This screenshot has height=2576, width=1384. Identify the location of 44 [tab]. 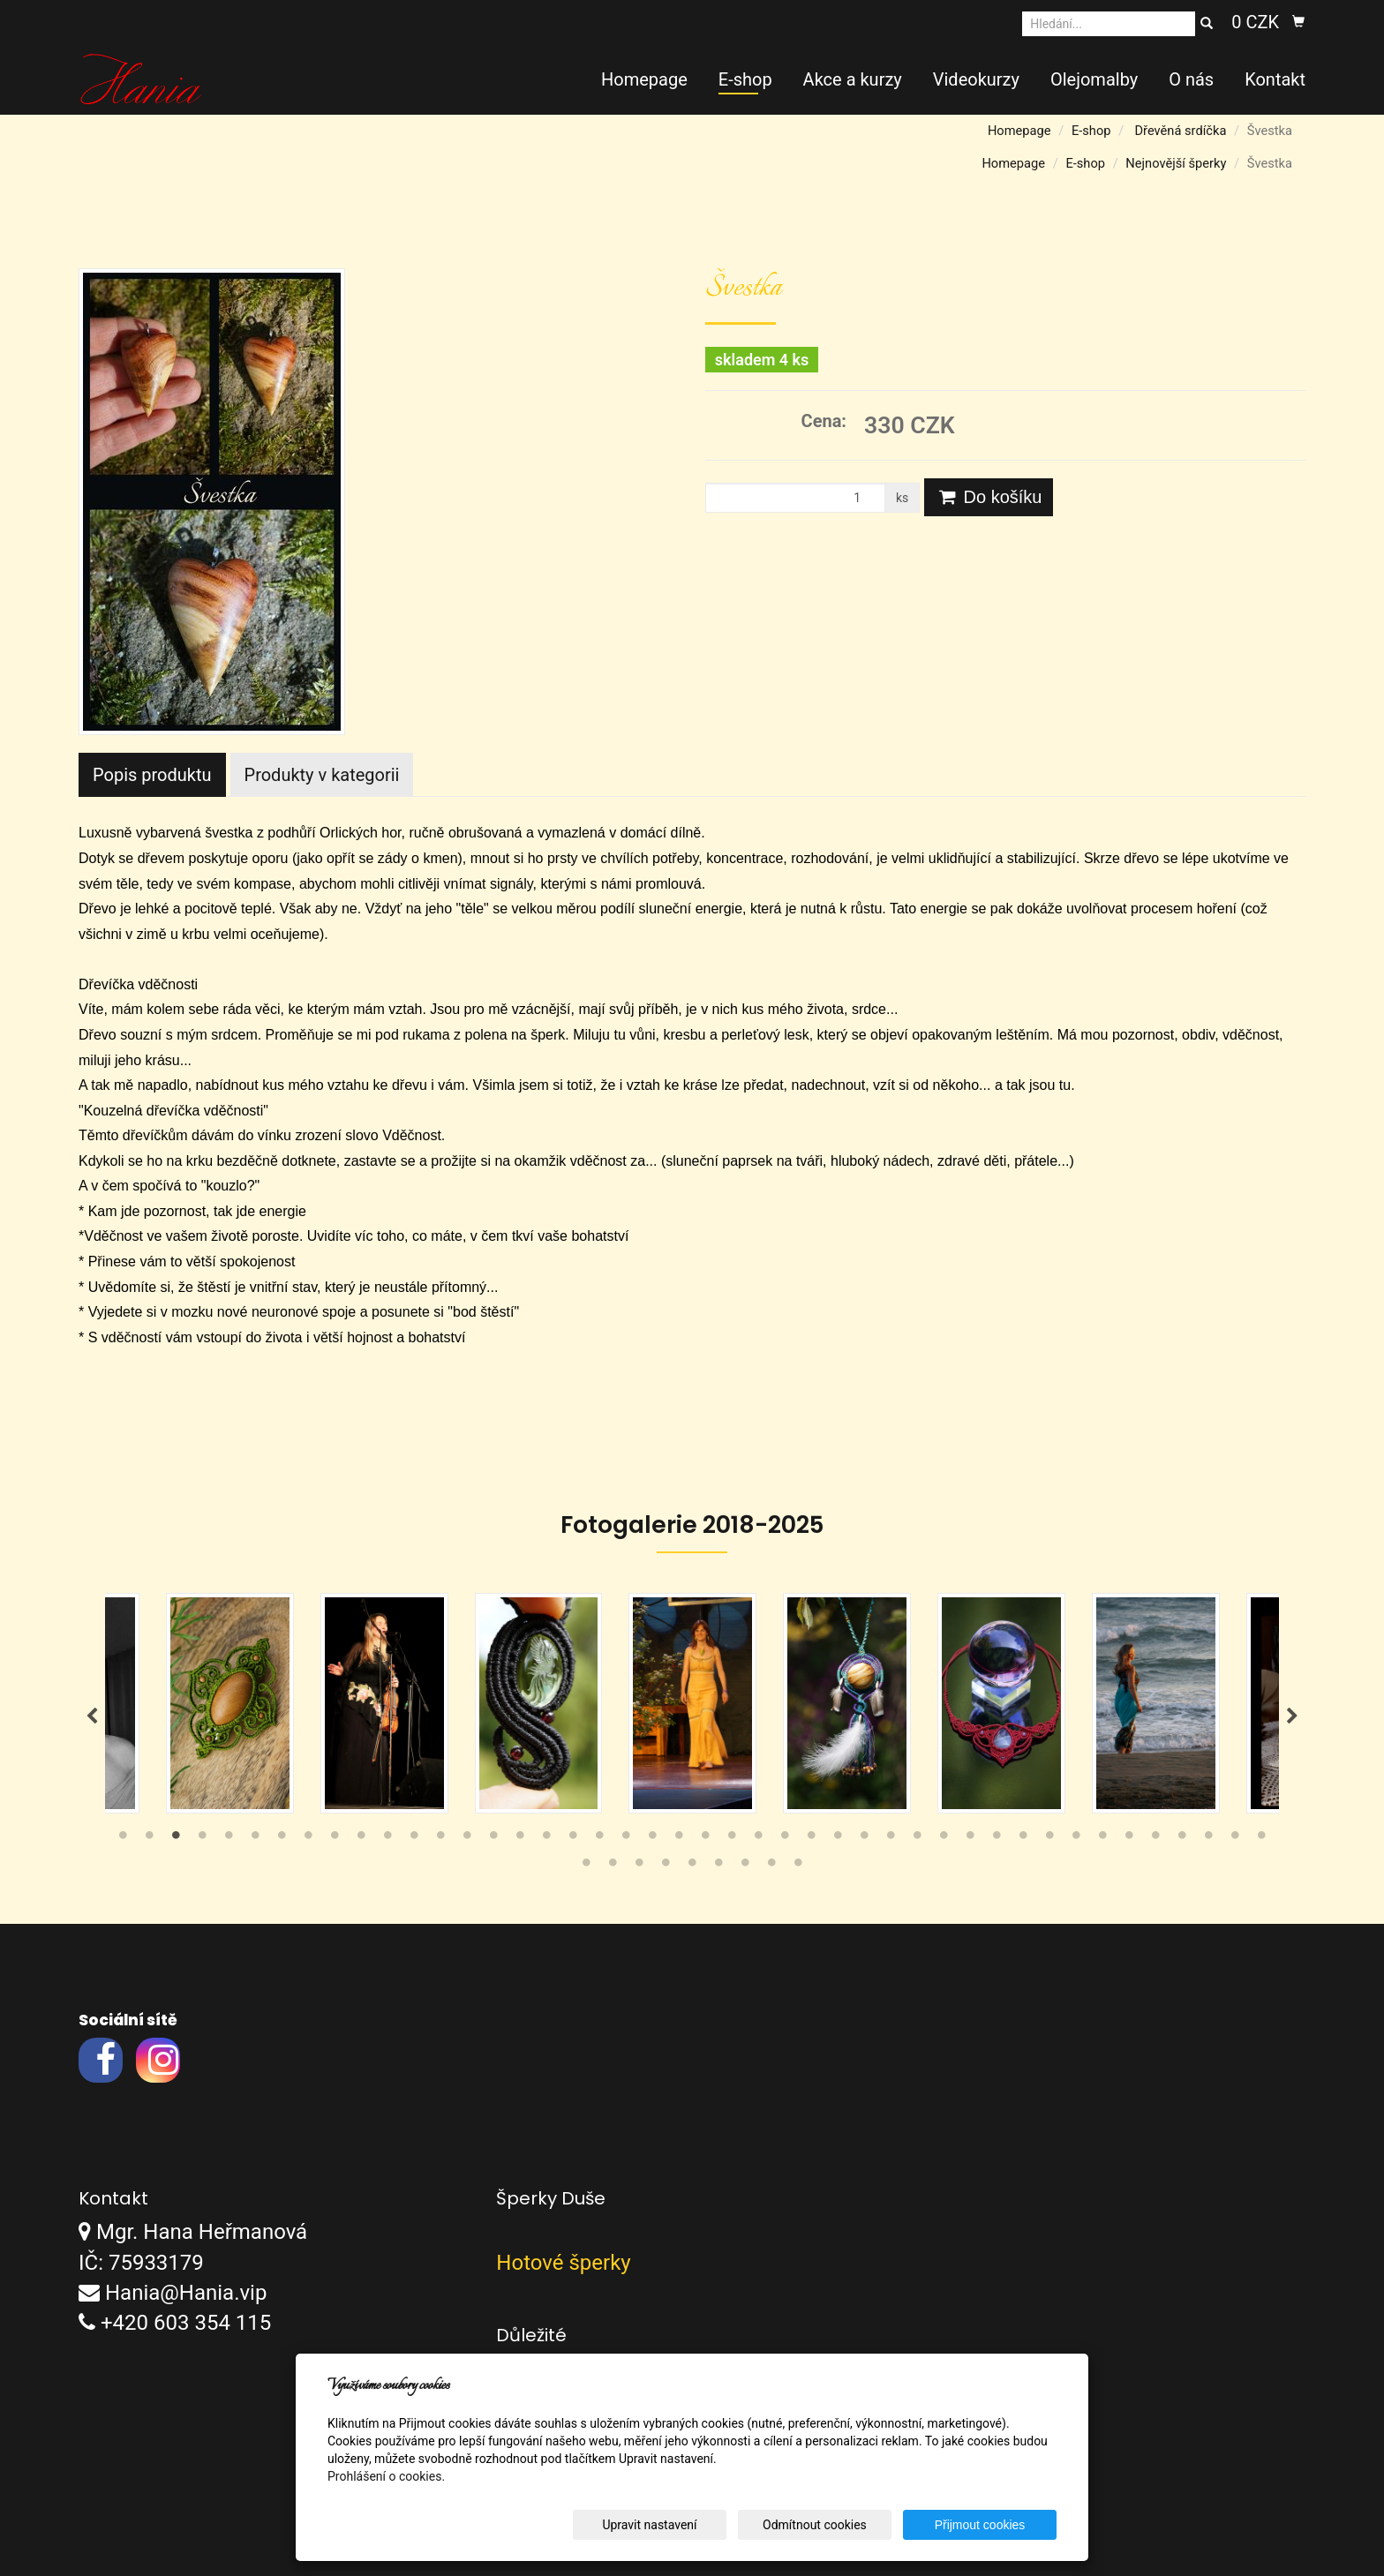
(1261, 1839).